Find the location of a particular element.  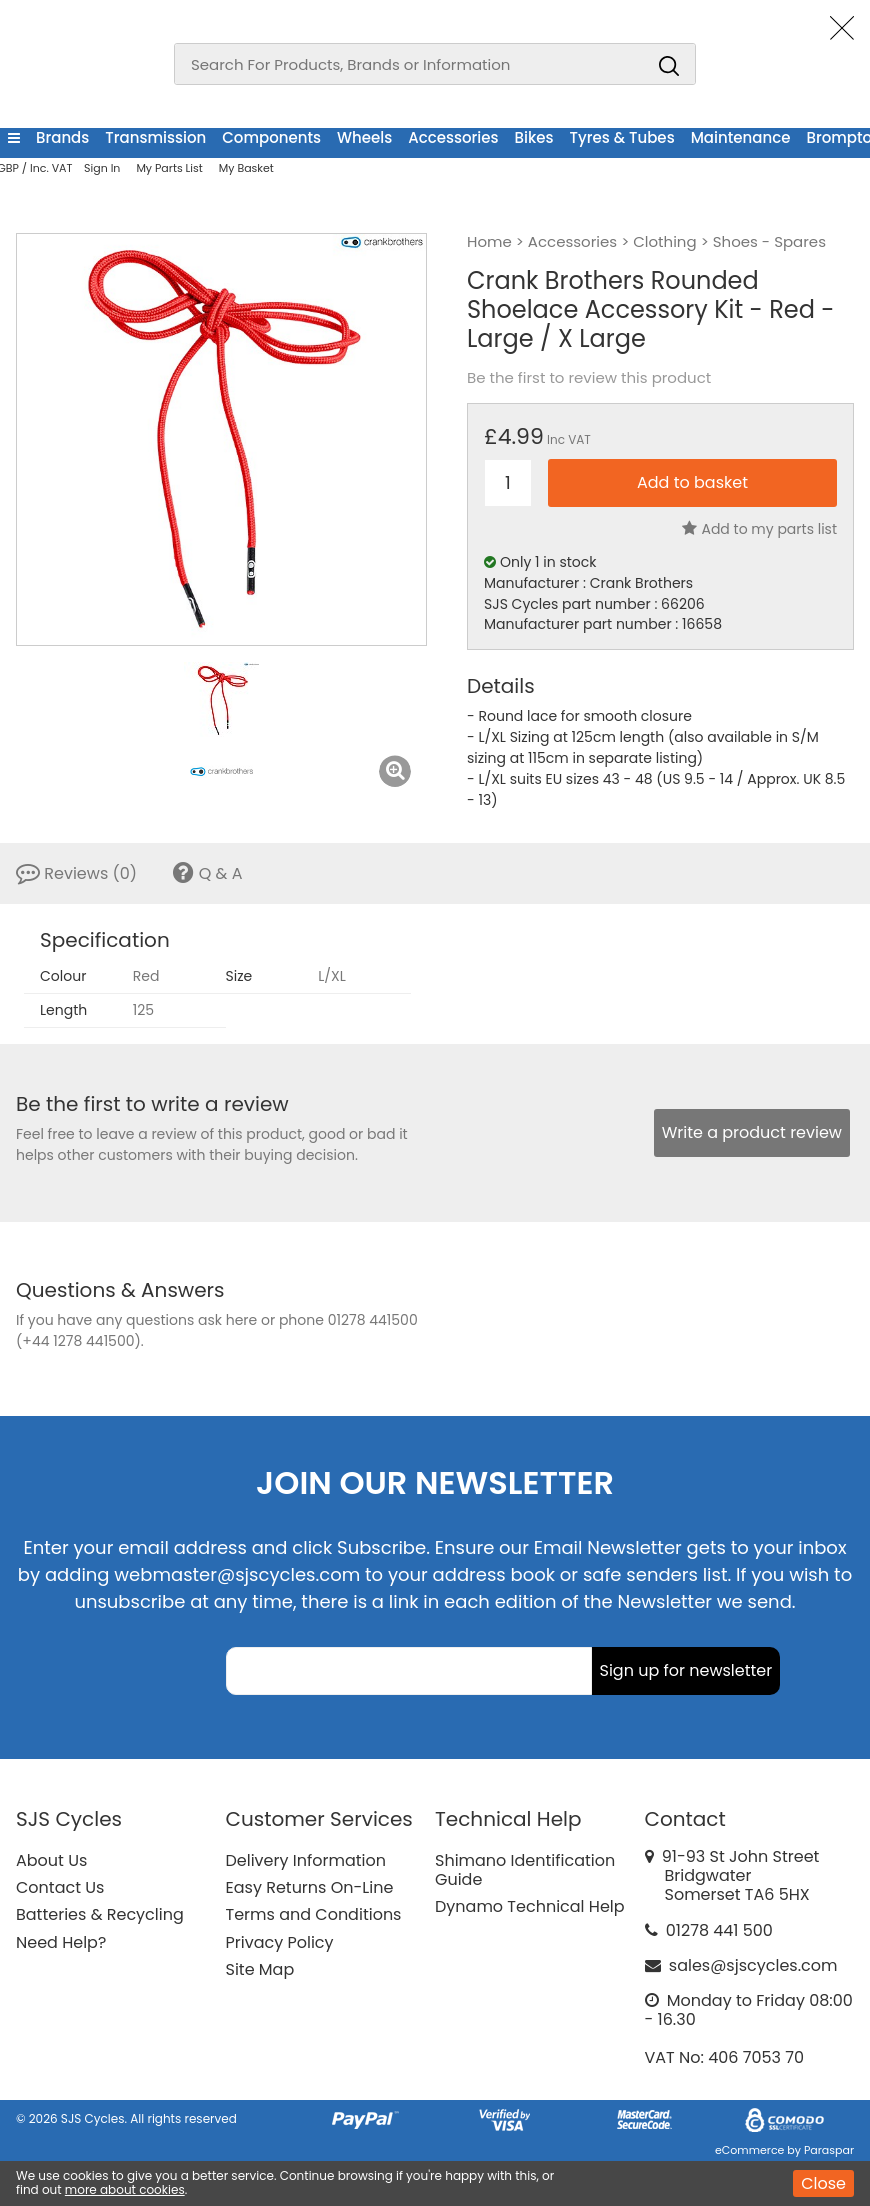

Components is located at coordinates (271, 137).